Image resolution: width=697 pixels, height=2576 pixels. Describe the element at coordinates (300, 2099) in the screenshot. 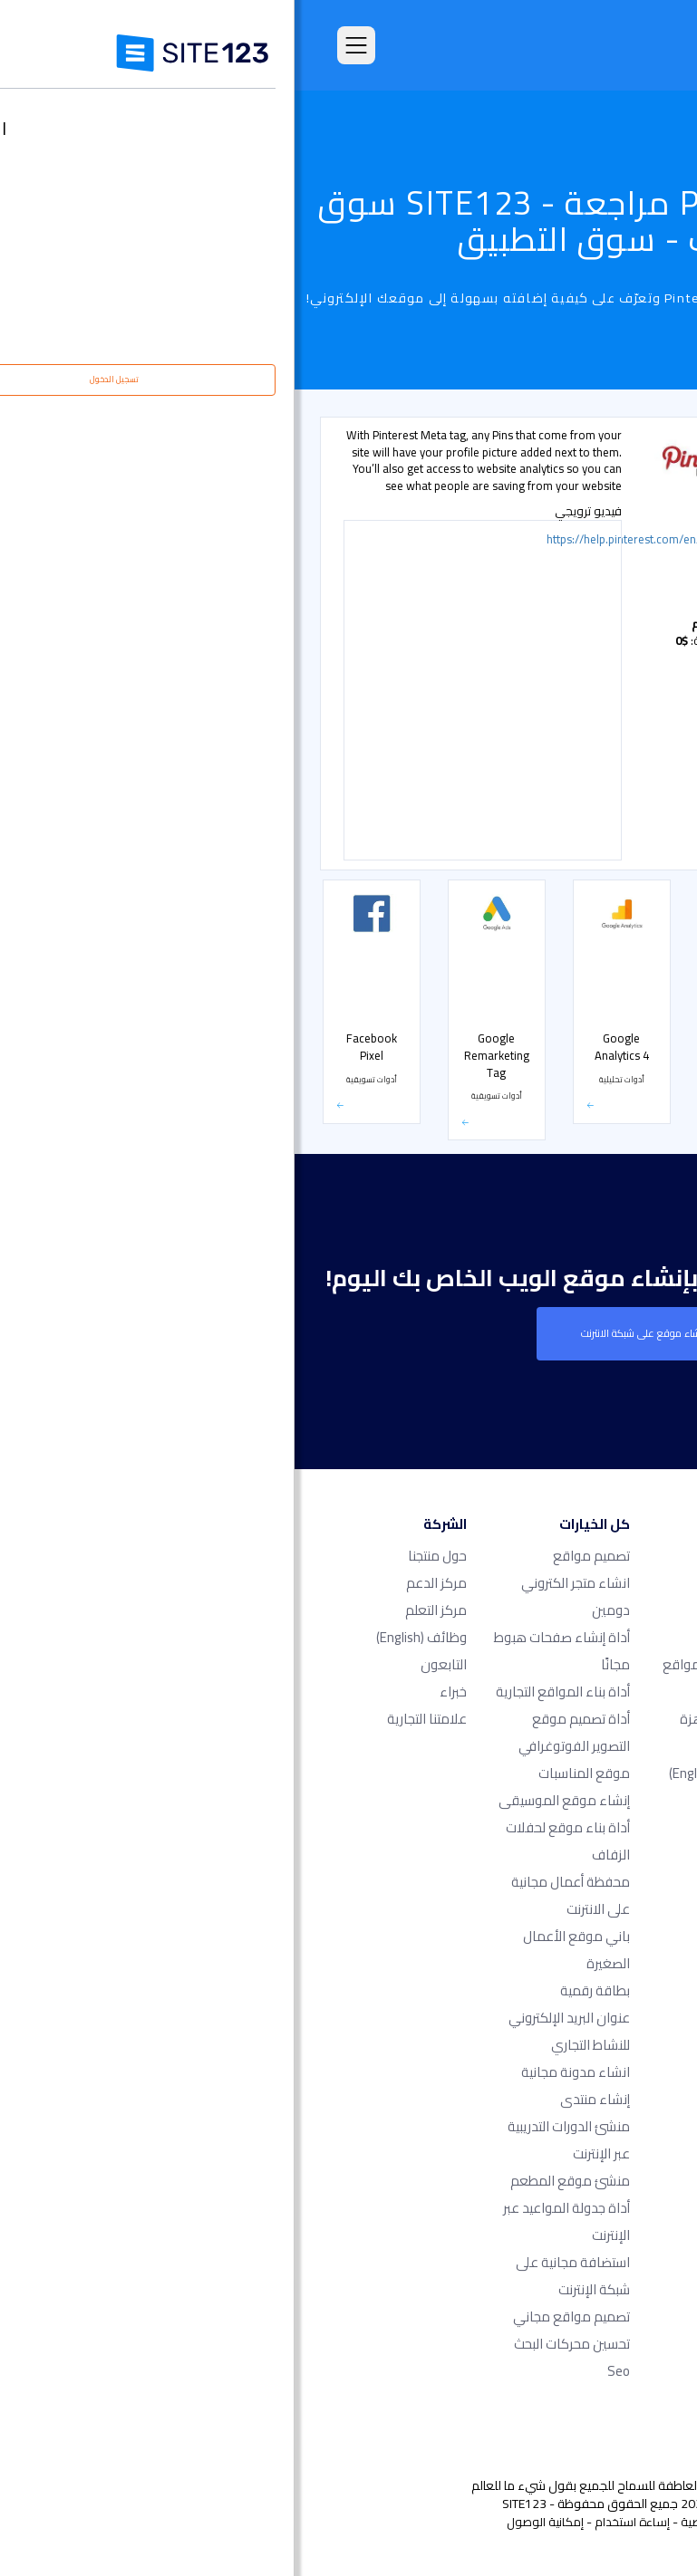

I see `إنشاء منتدى` at that location.